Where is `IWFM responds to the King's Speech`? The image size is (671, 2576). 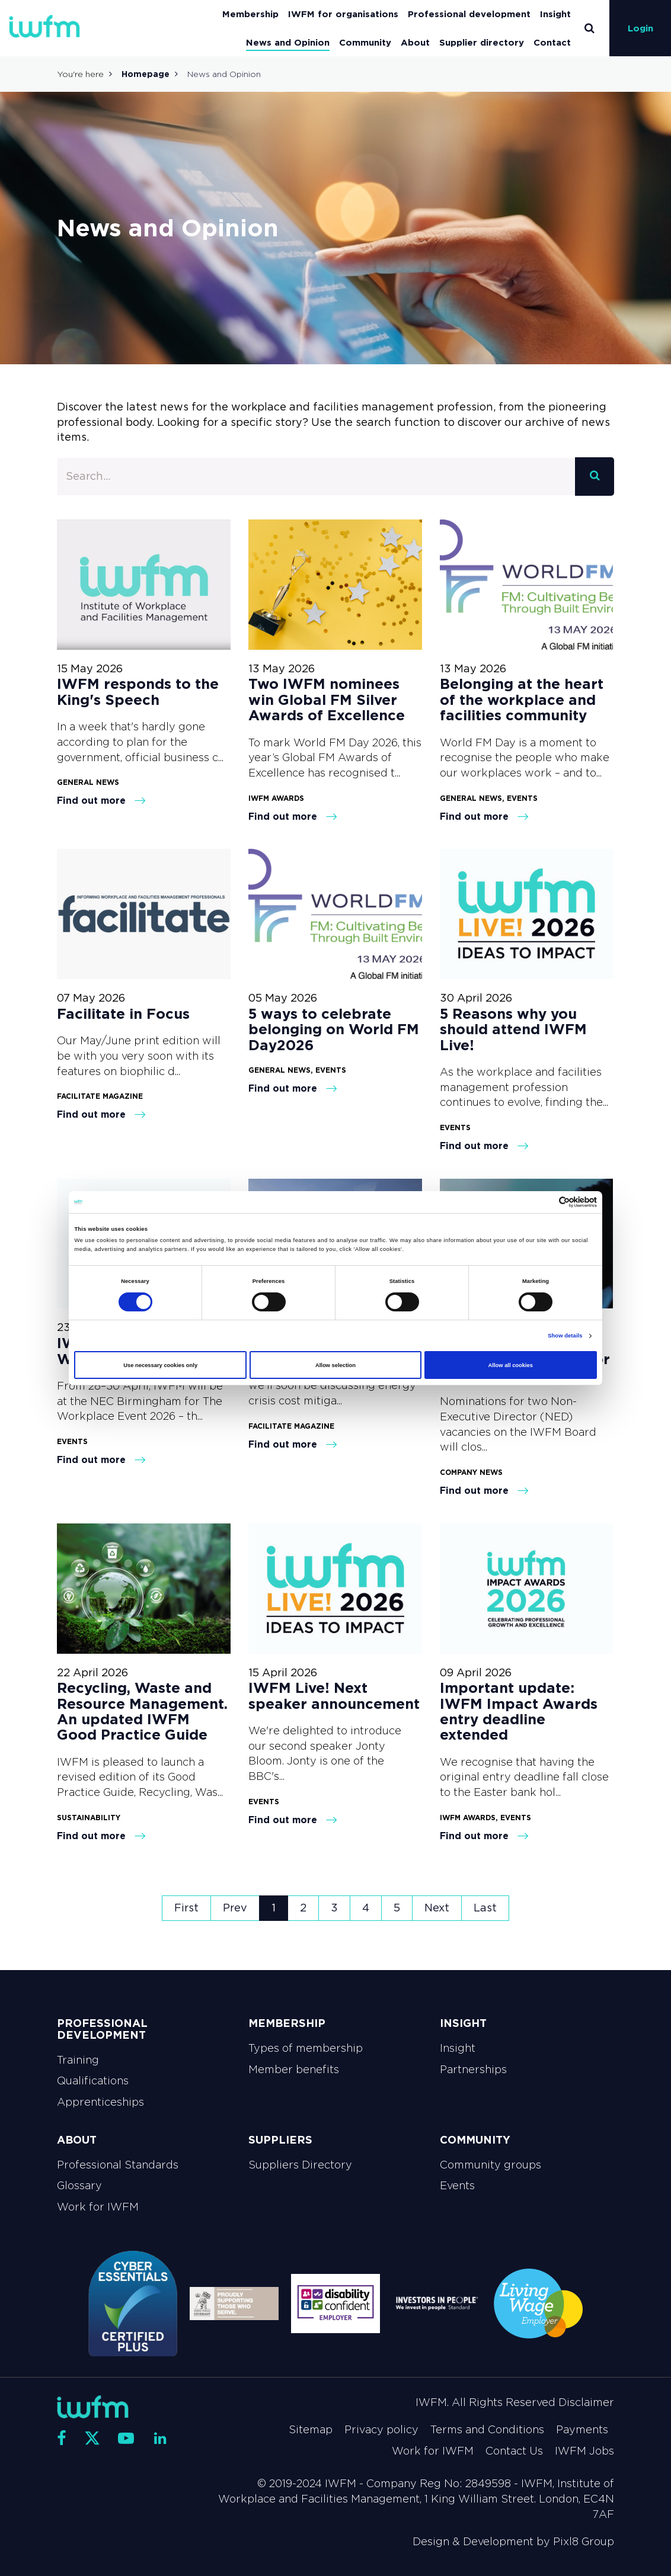 IWFM responds to the King's Speech is located at coordinates (138, 691).